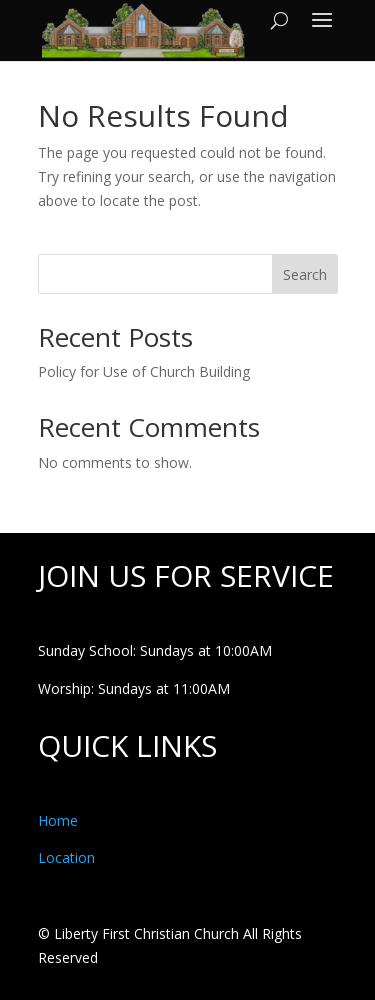 This screenshot has width=375, height=1000. What do you see at coordinates (144, 371) in the screenshot?
I see `Policy for Use of Church Building` at bounding box center [144, 371].